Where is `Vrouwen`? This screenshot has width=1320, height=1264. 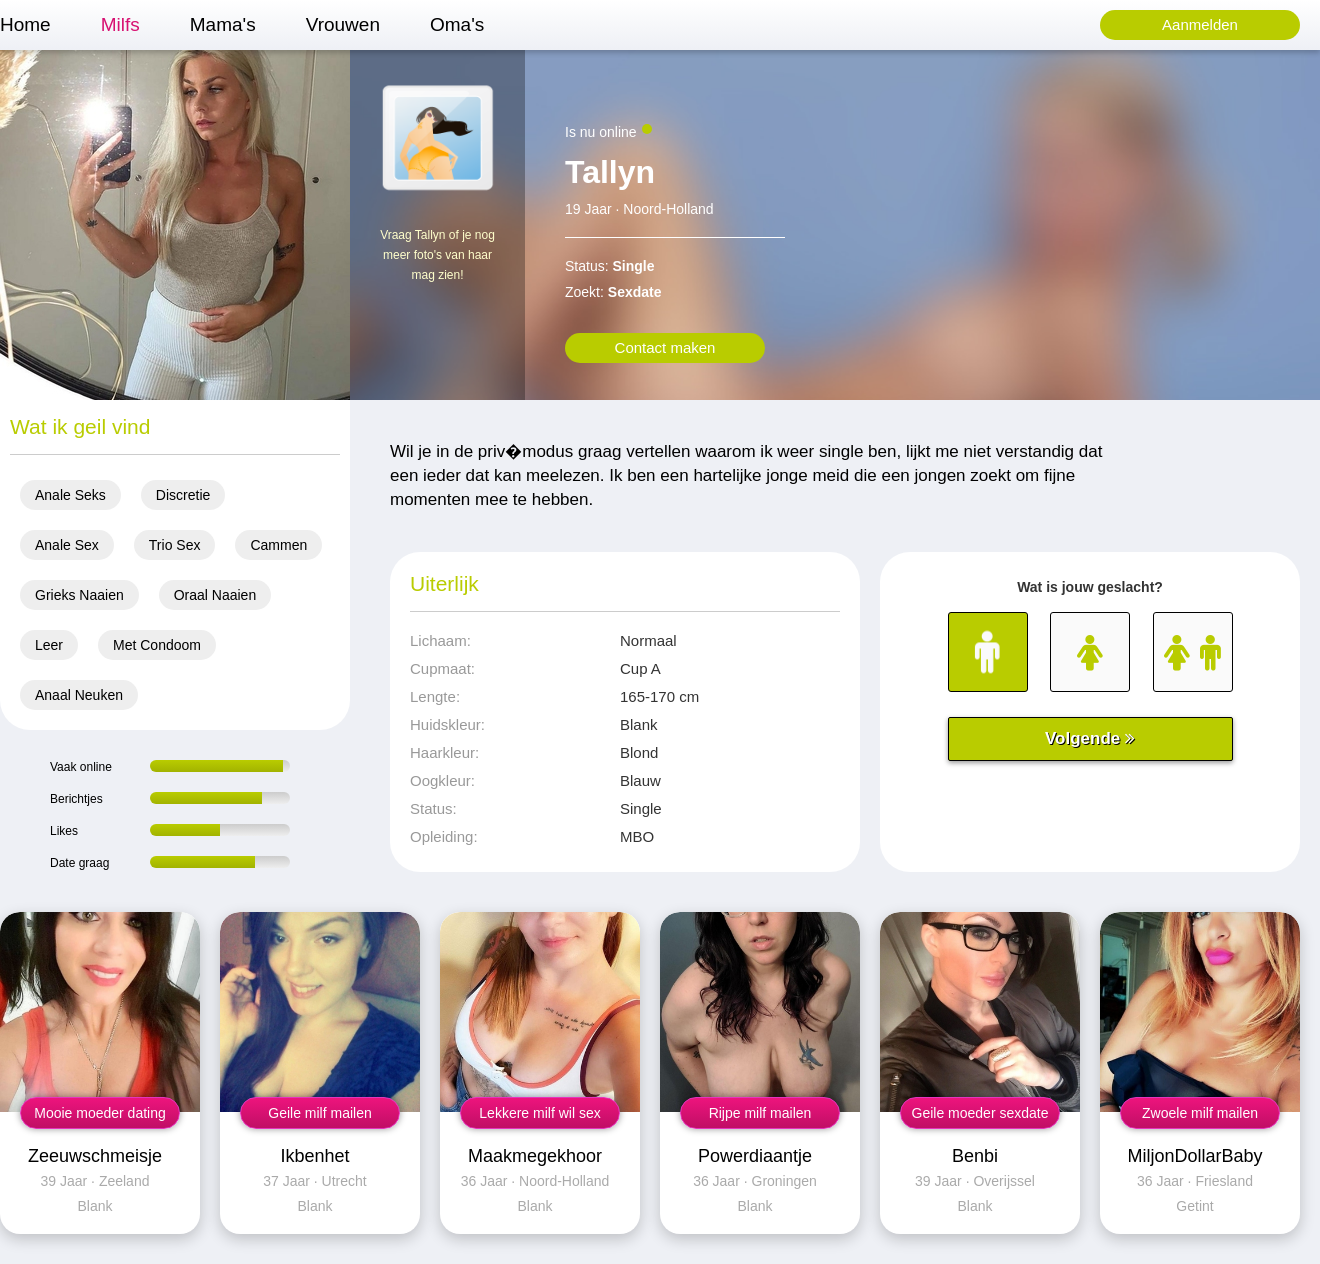 Vrouwen is located at coordinates (343, 24).